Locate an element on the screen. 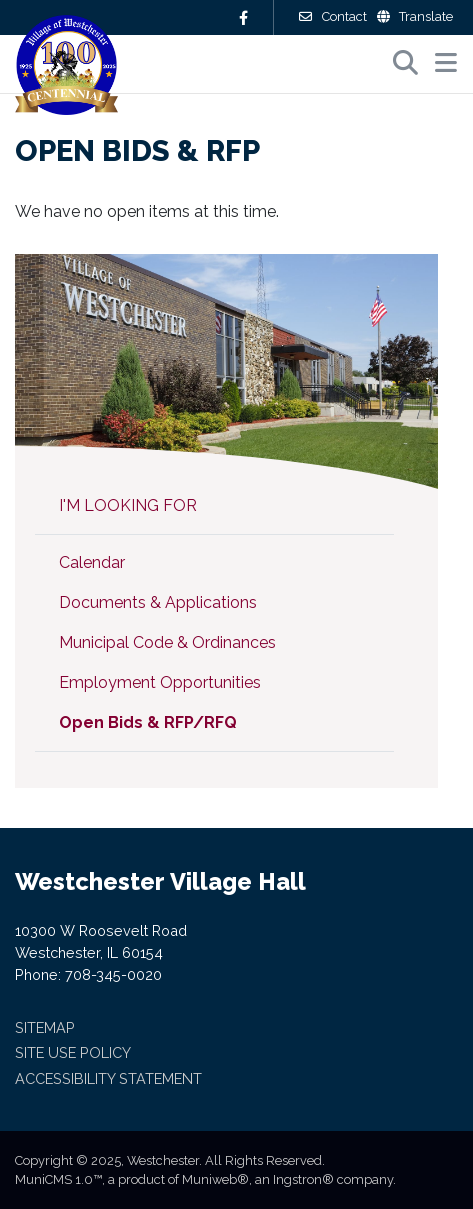 The height and width of the screenshot is (1209, 473). Sitemap is located at coordinates (45, 1027).